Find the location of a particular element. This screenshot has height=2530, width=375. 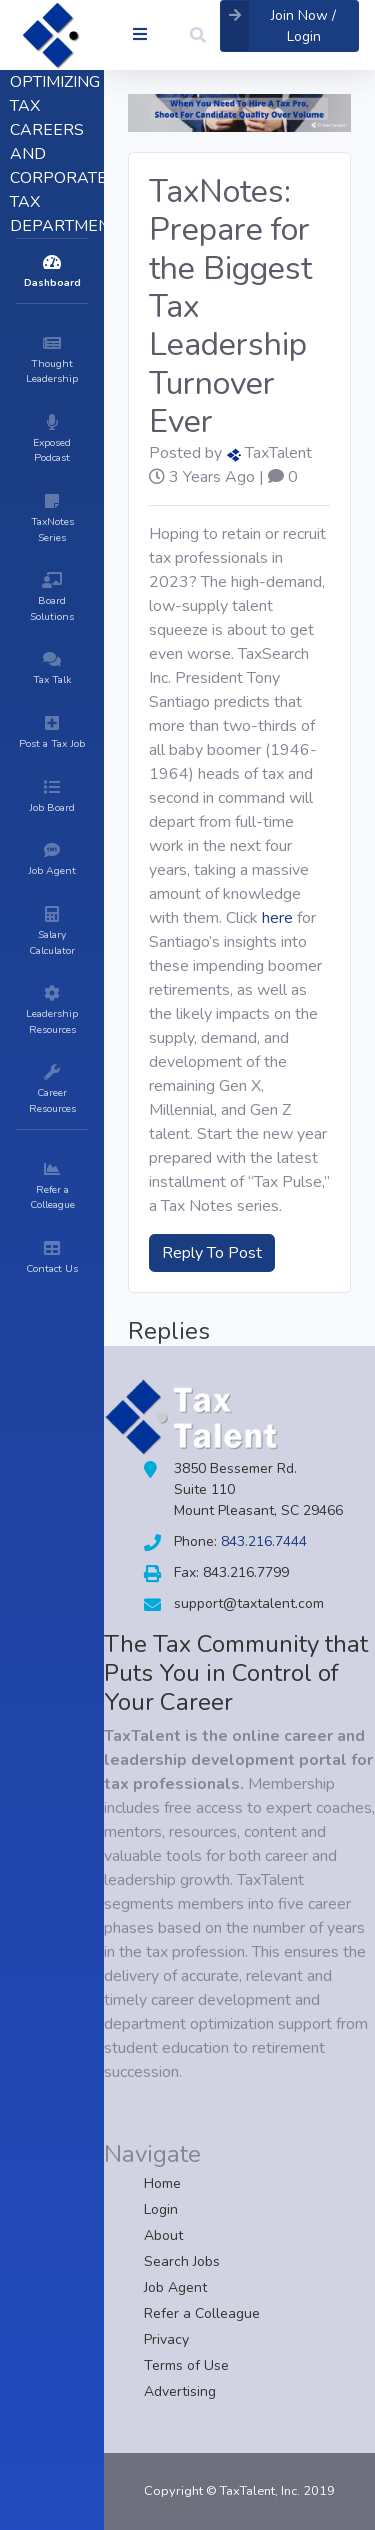

Terms of Use is located at coordinates (186, 2365).